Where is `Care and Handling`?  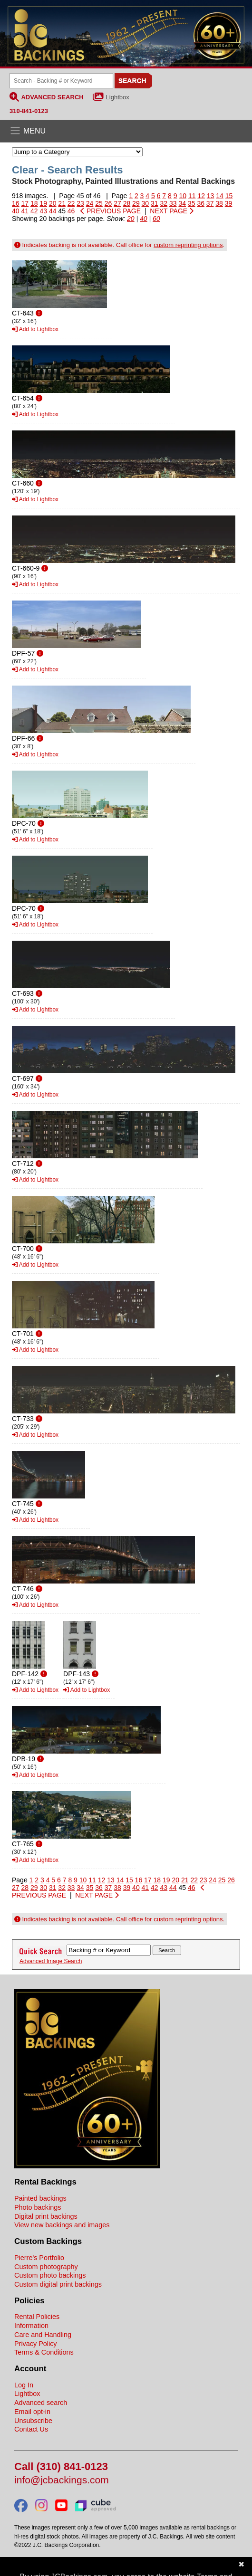 Care and Handling is located at coordinates (42, 2334).